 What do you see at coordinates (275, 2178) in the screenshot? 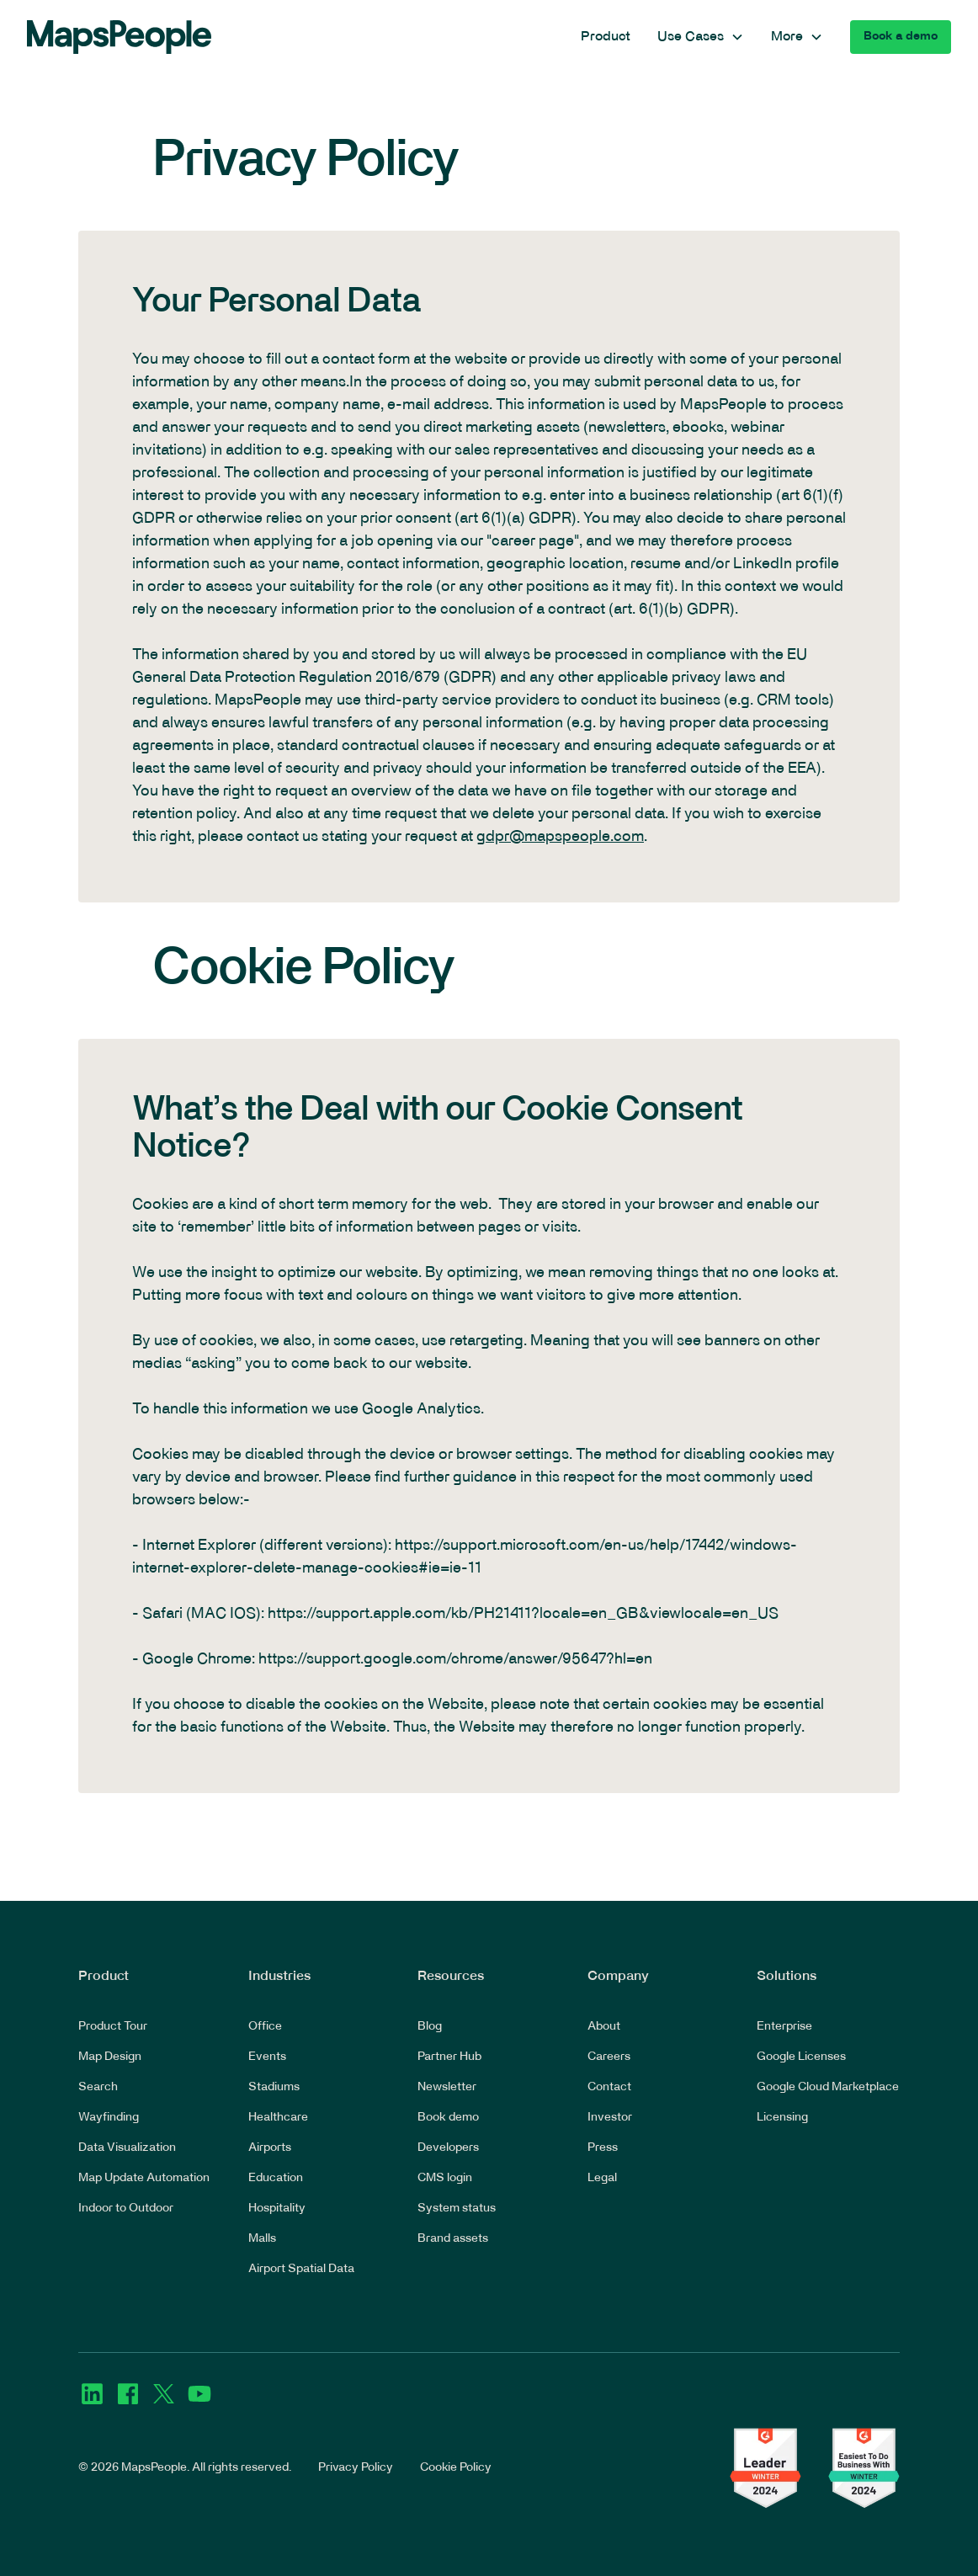
I see `Education` at bounding box center [275, 2178].